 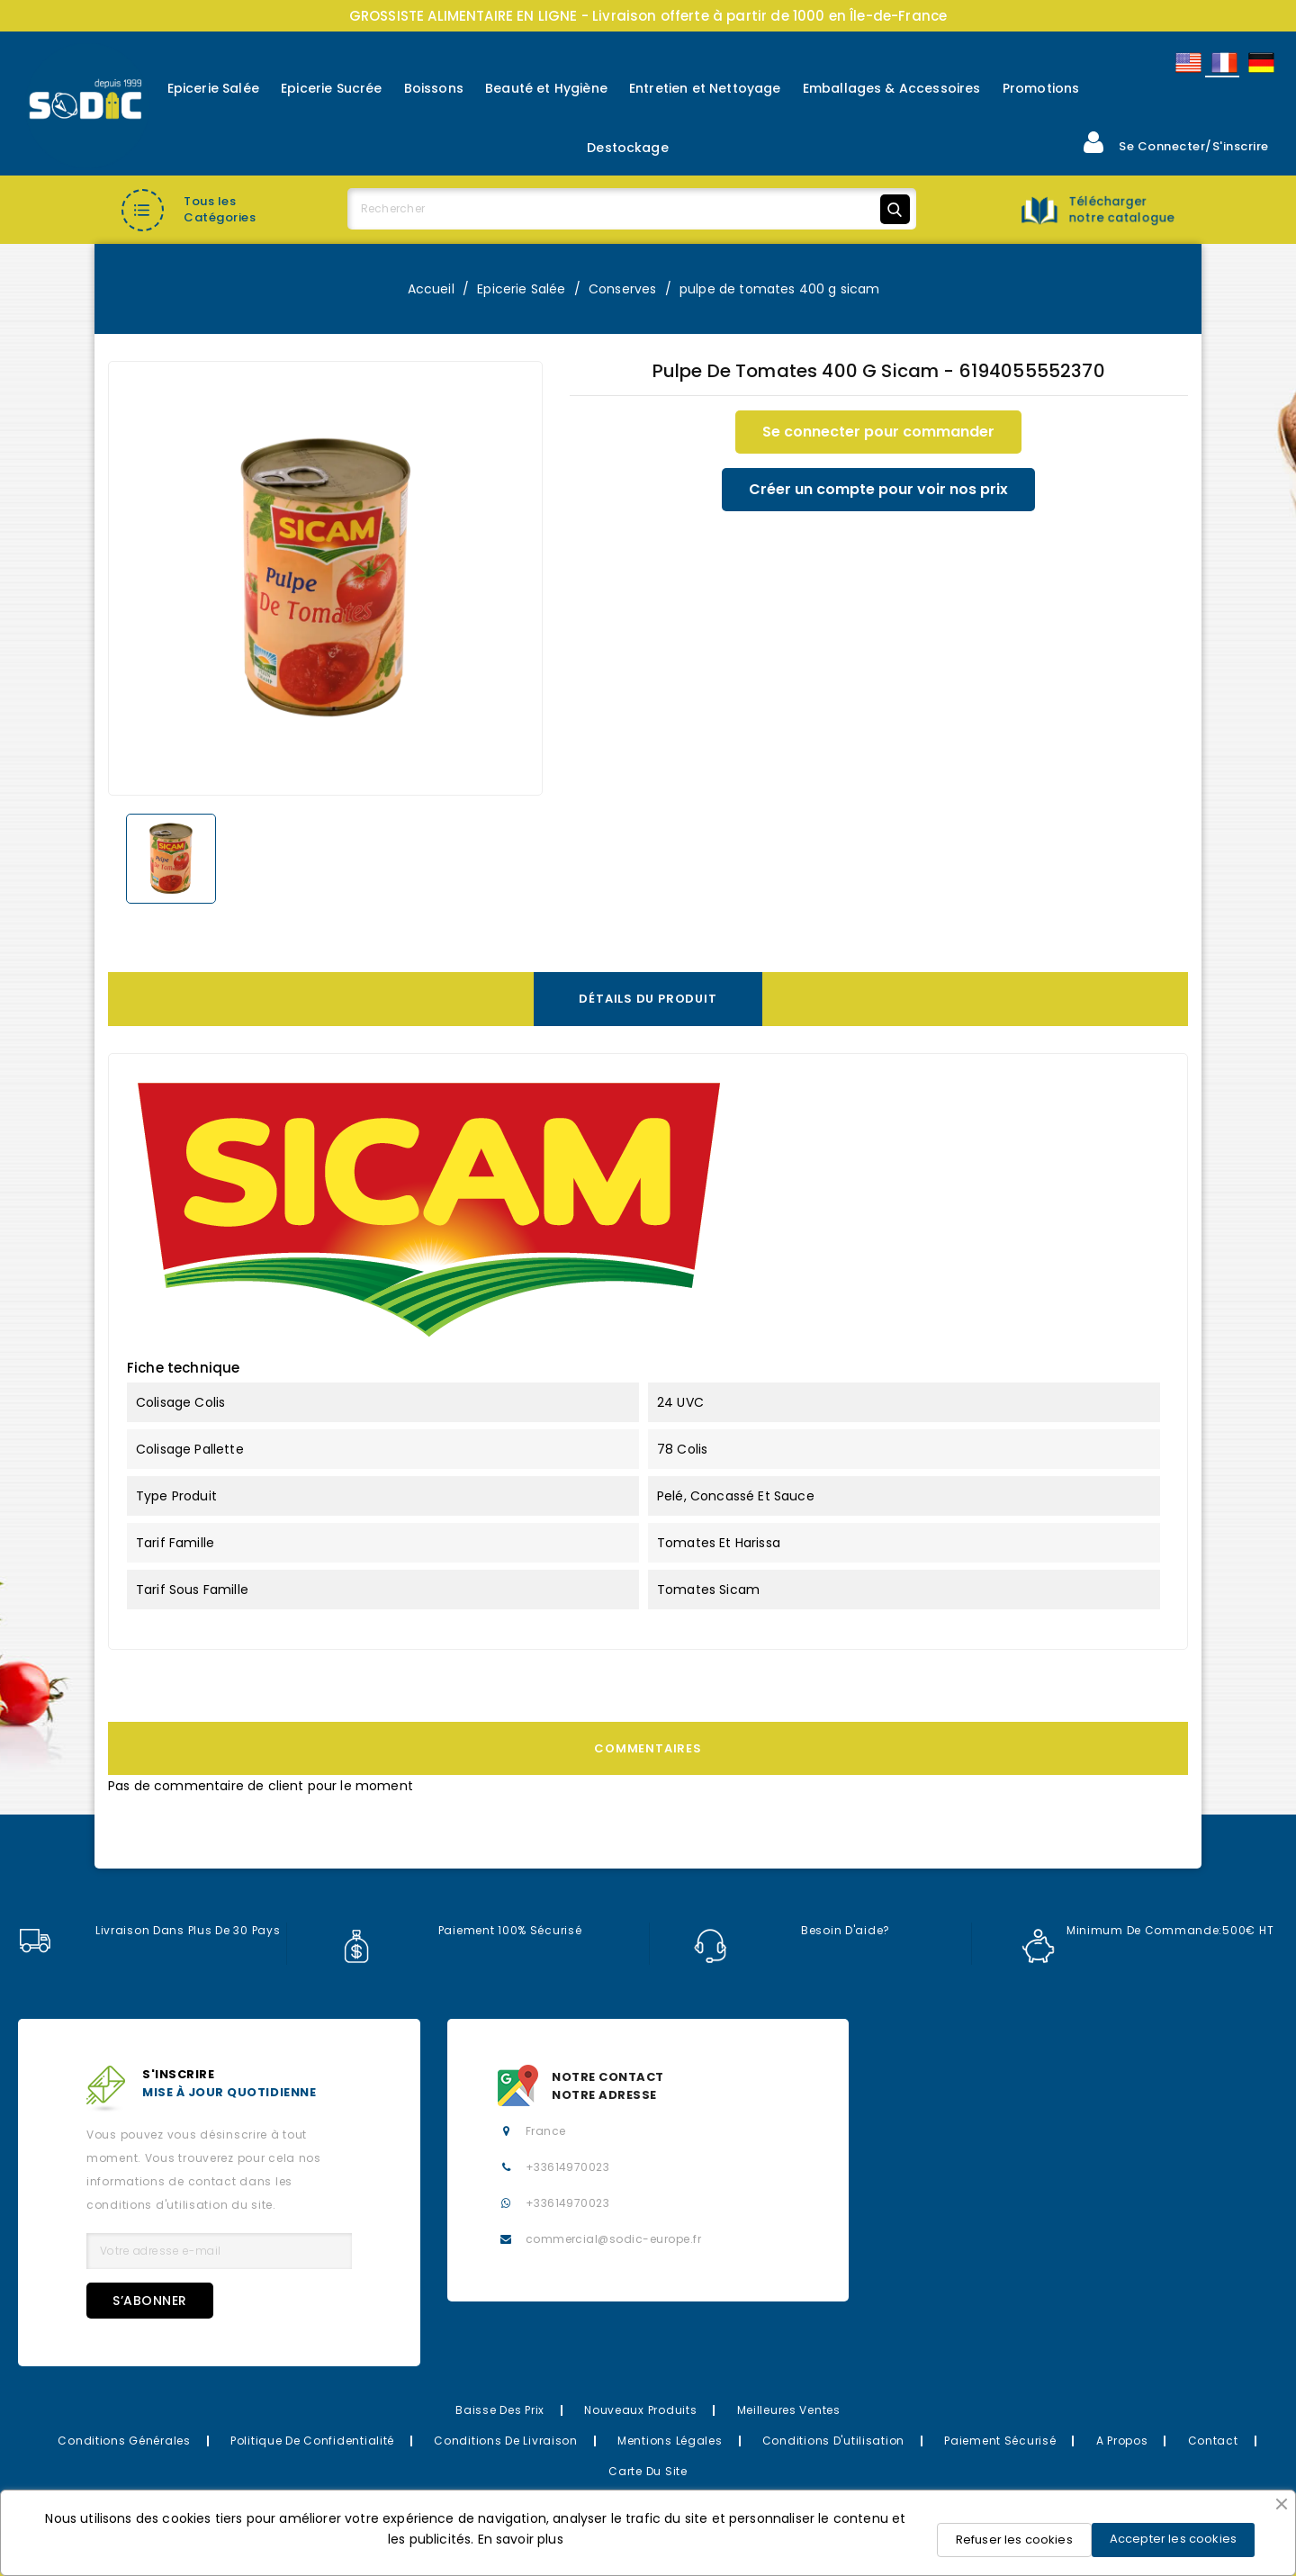 What do you see at coordinates (1260, 63) in the screenshot?
I see `Allemand` at bounding box center [1260, 63].